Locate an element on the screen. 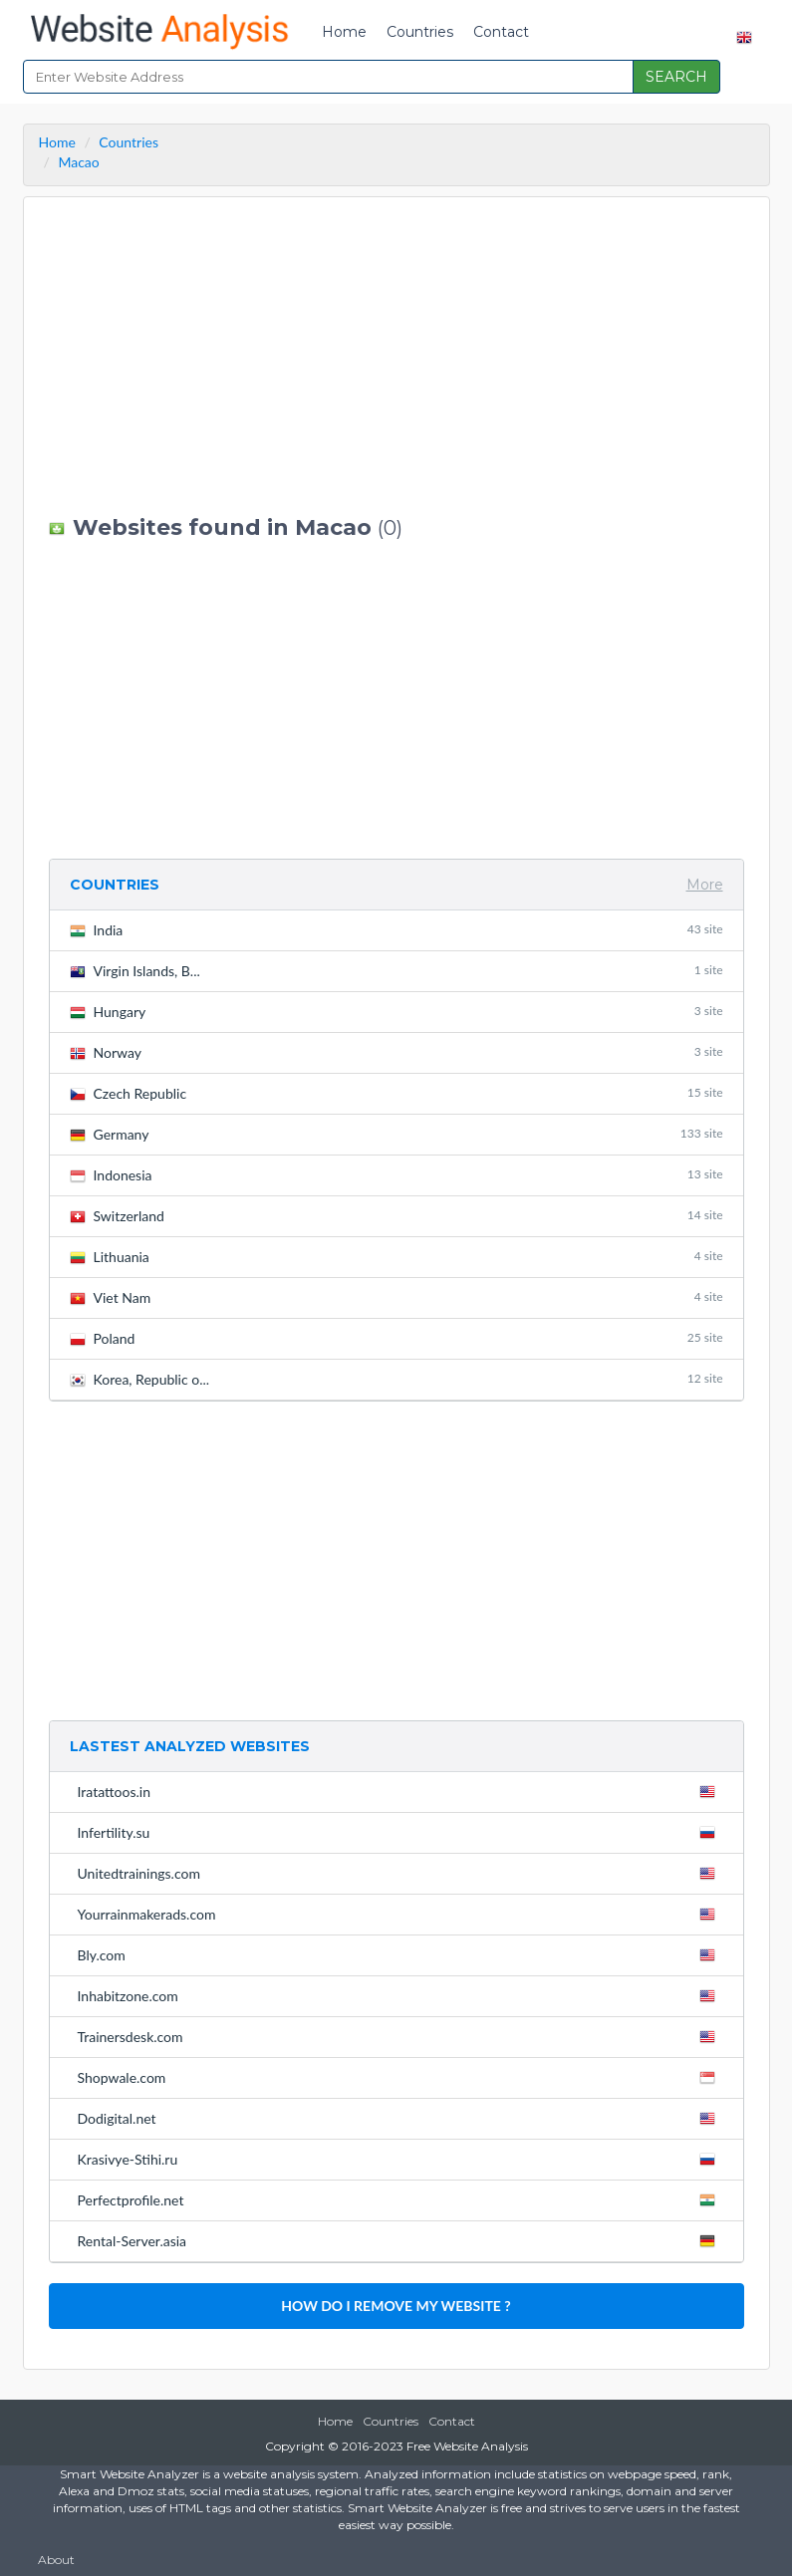  [Advertisement] is located at coordinates (396, 356).